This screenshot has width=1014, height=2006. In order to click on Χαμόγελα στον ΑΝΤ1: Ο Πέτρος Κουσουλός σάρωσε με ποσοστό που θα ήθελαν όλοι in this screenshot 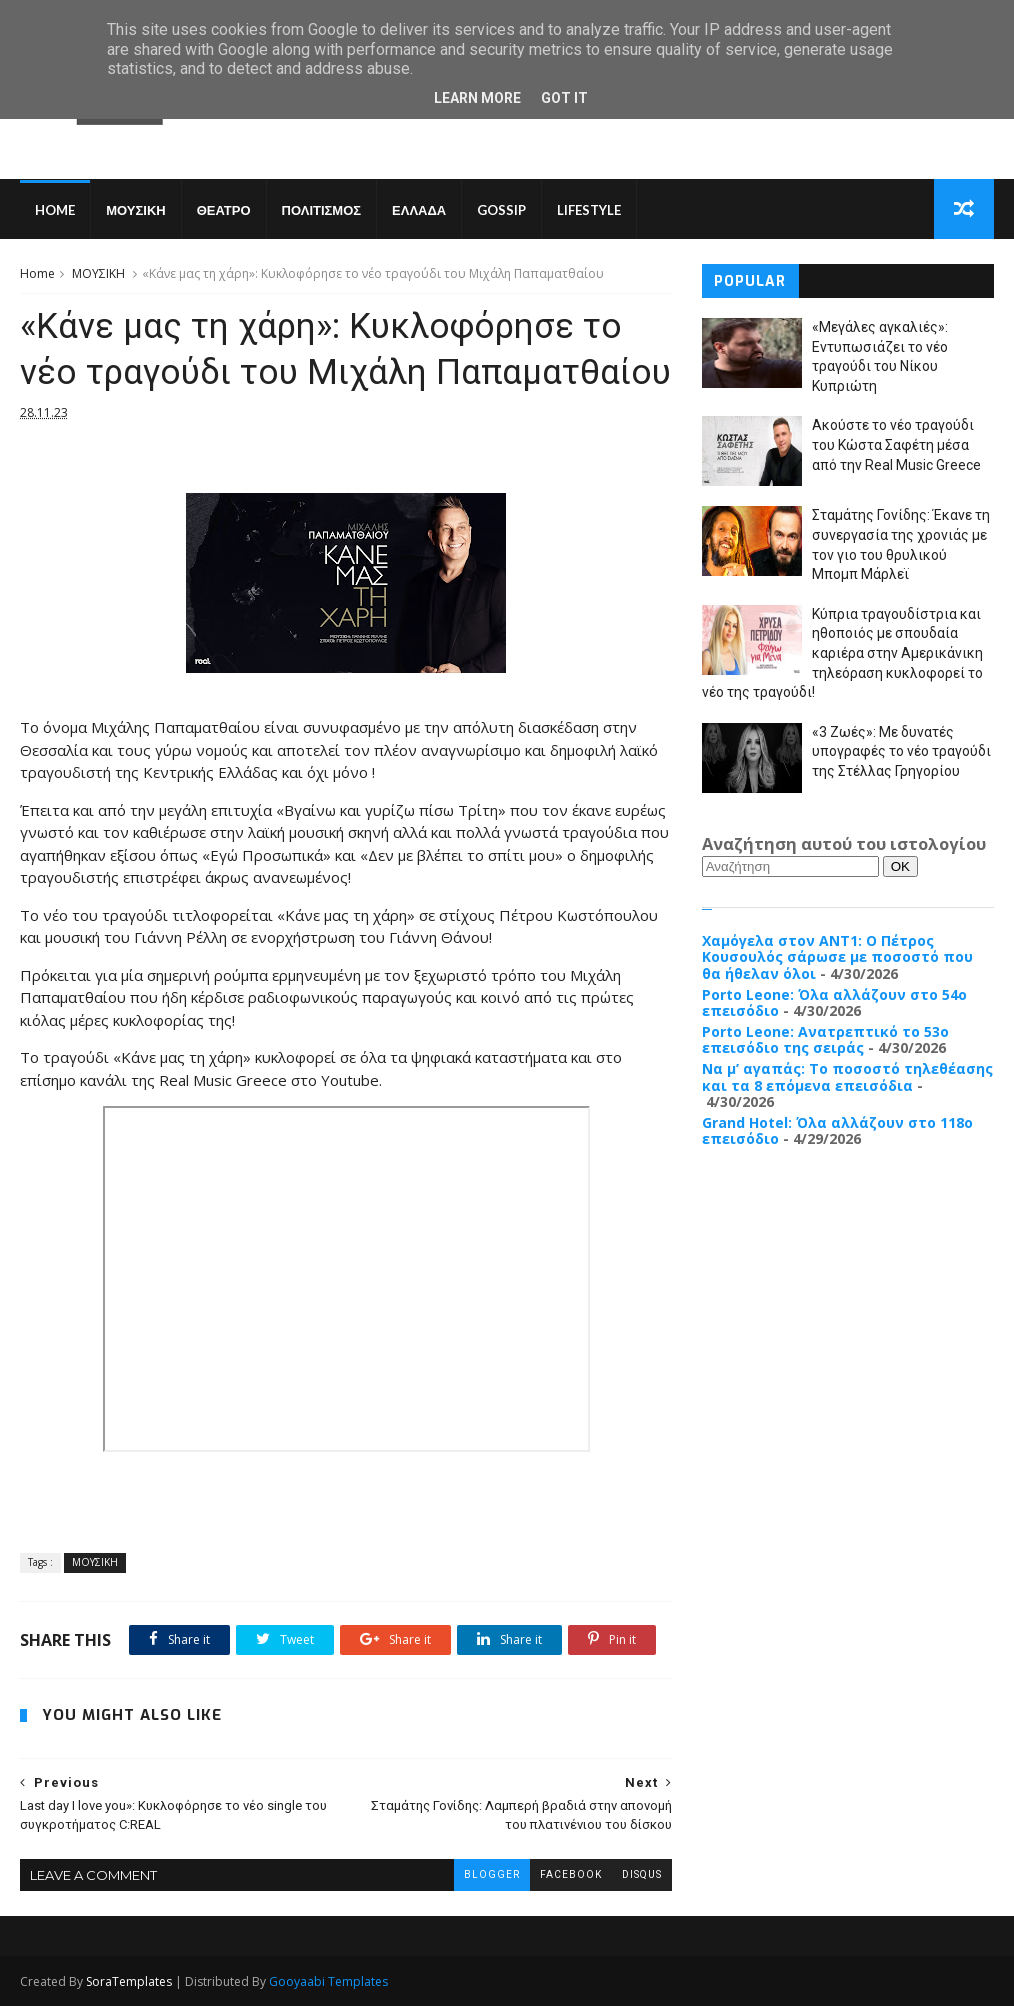, I will do `click(837, 957)`.